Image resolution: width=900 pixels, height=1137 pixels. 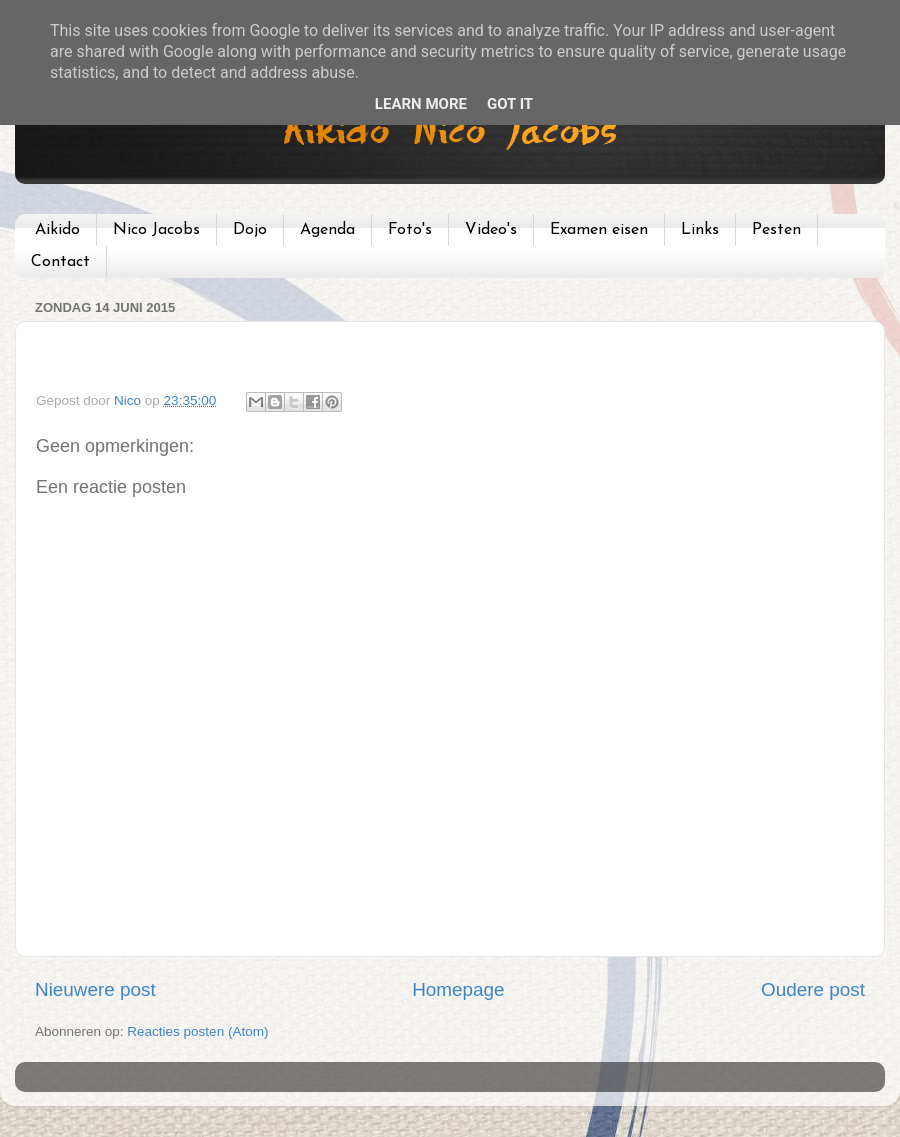 What do you see at coordinates (813, 989) in the screenshot?
I see `Oudere post` at bounding box center [813, 989].